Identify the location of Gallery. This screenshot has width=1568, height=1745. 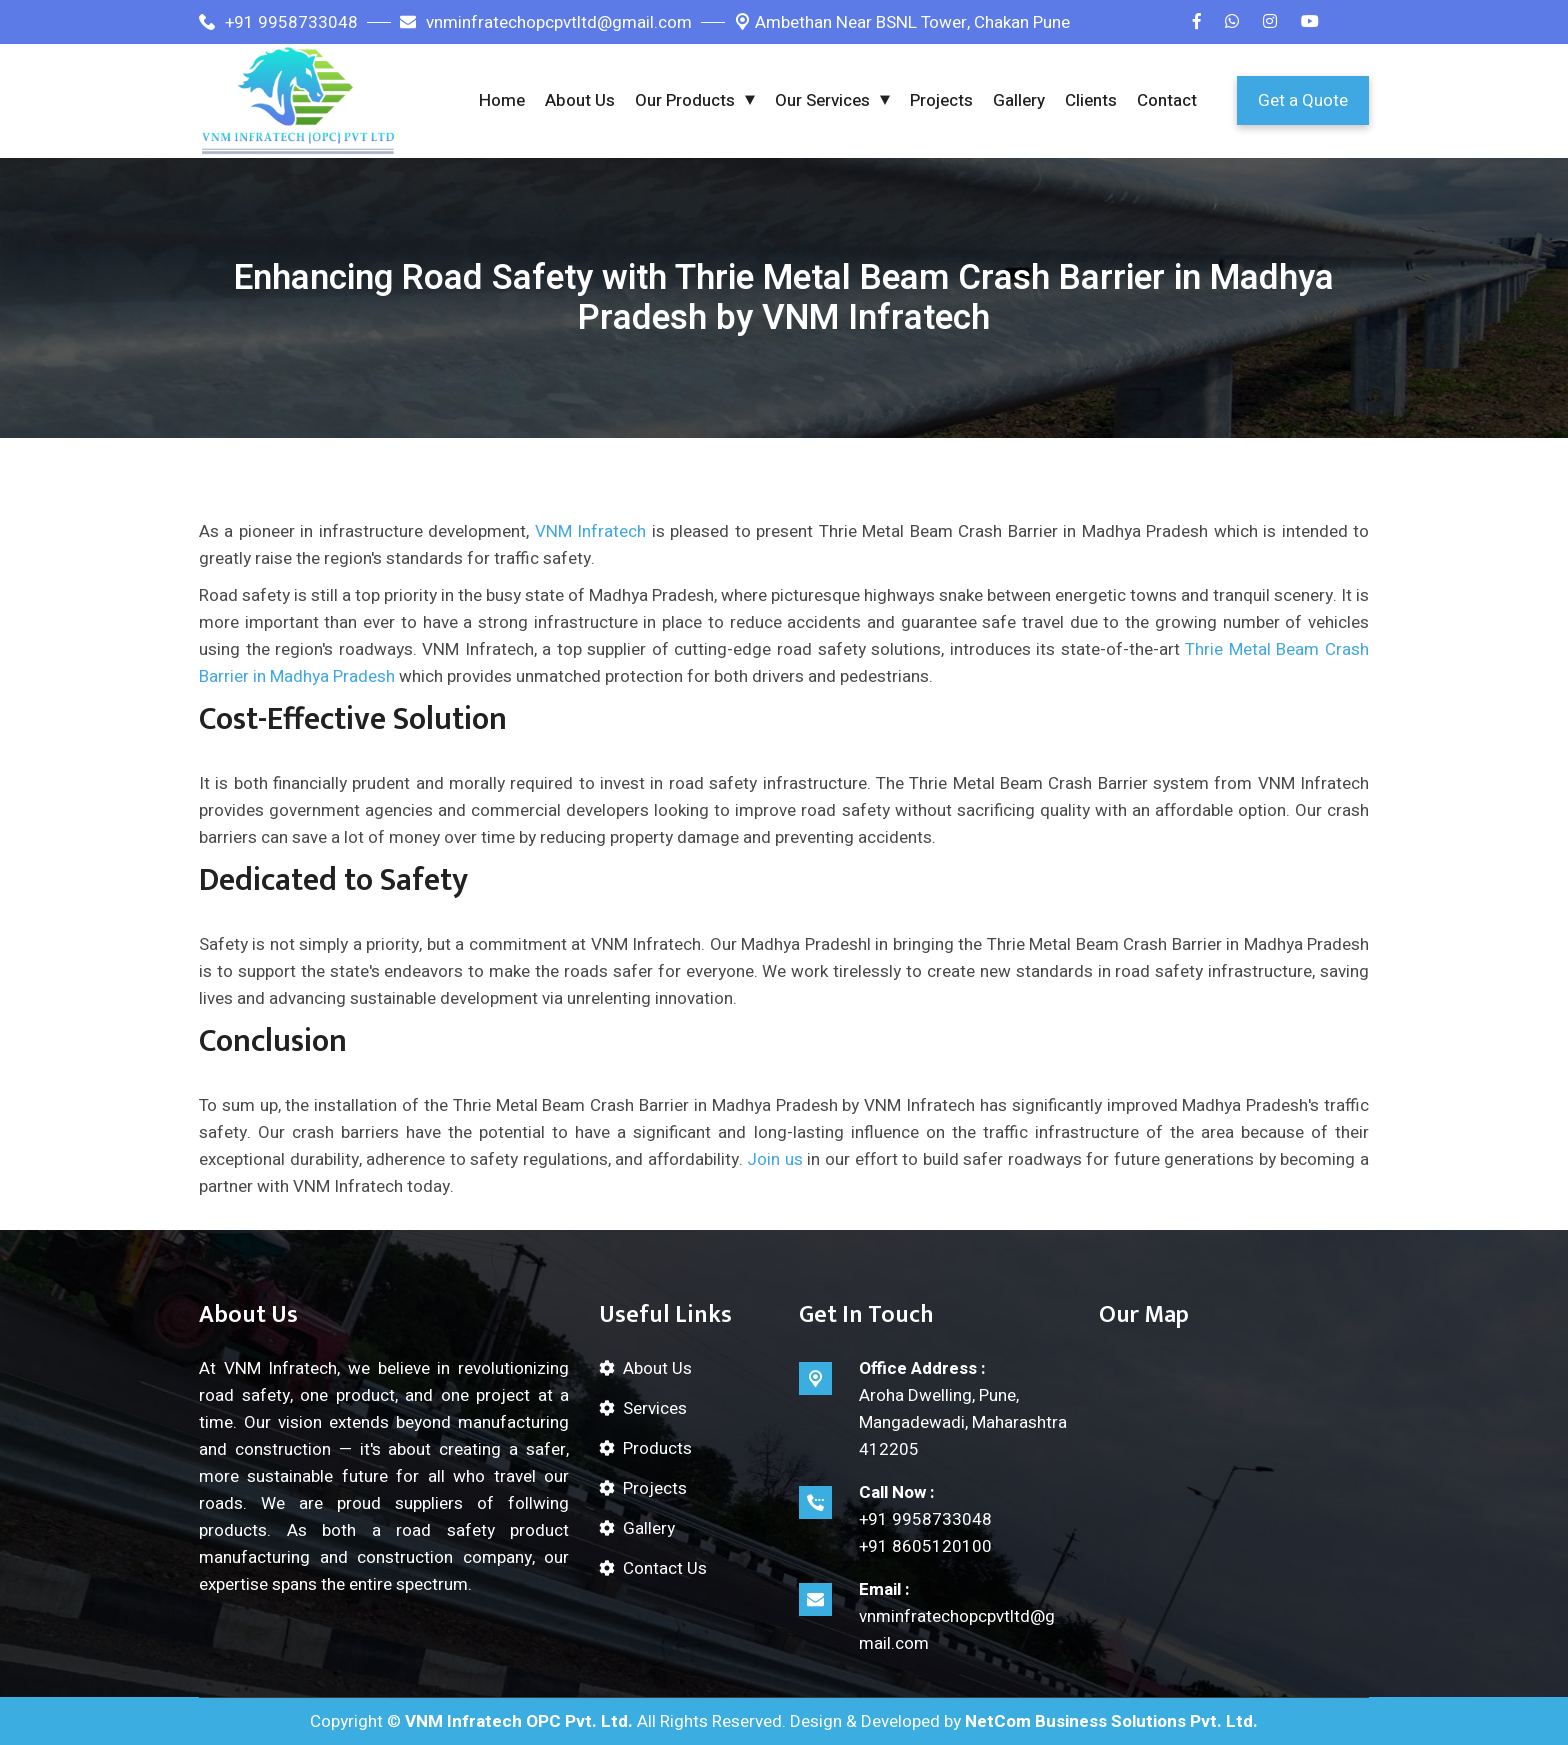
(1019, 100).